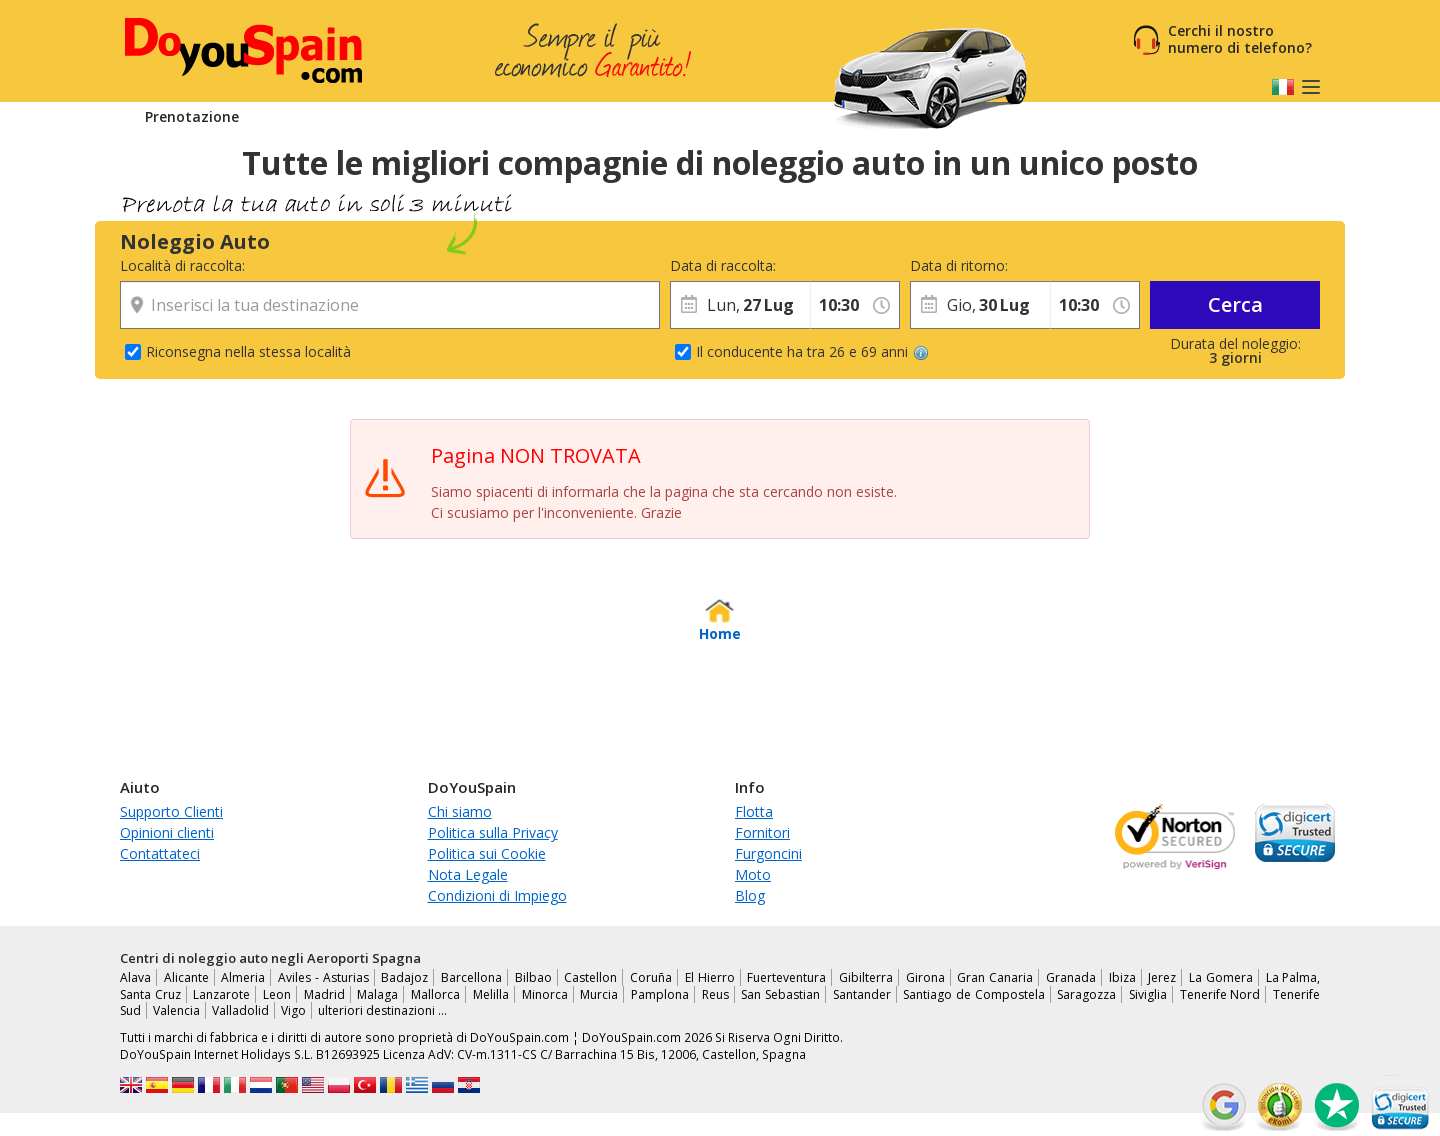 This screenshot has width=1440, height=1136. What do you see at coordinates (167, 832) in the screenshot?
I see `Opinioni clienti` at bounding box center [167, 832].